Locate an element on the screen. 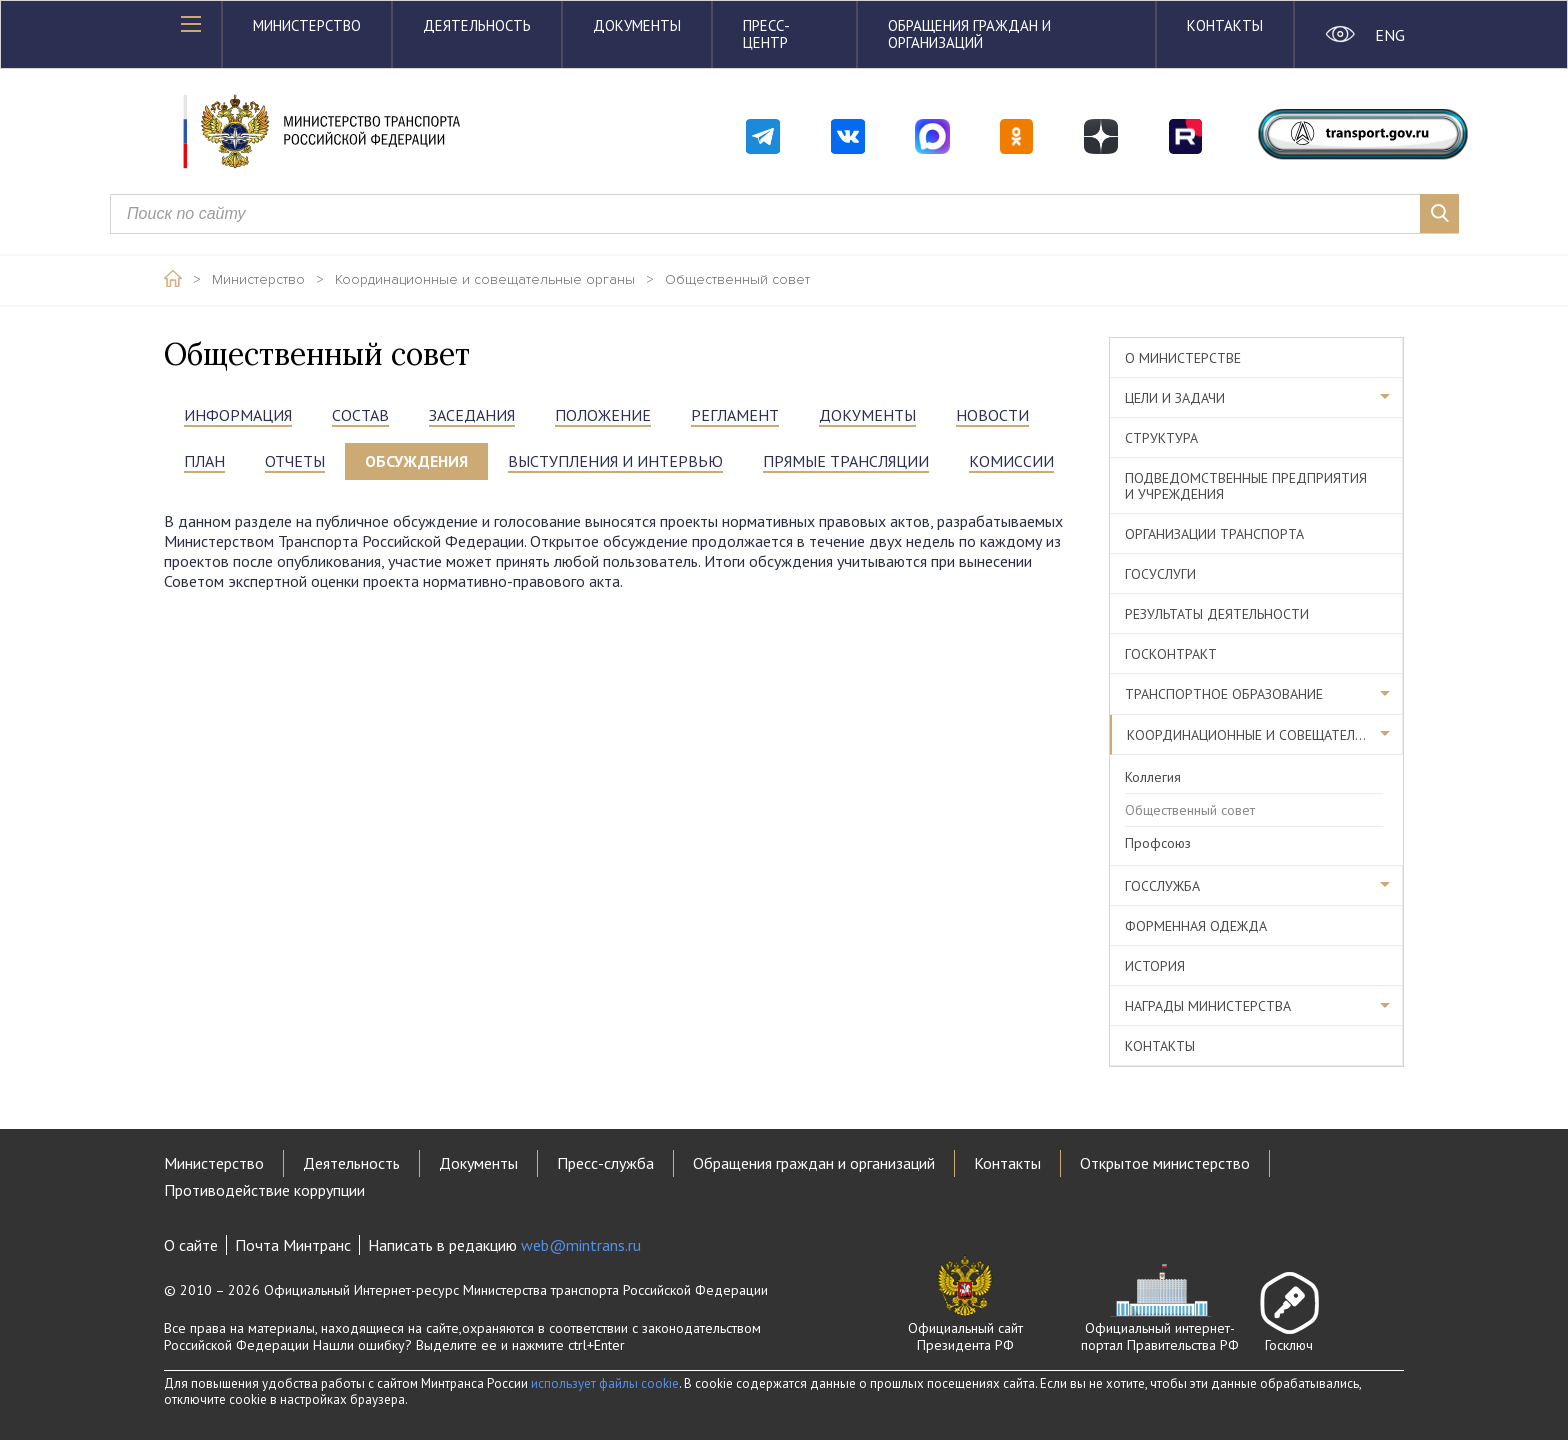 This screenshot has height=1440, width=1568. Координационные и совещательные органы is located at coordinates (485, 280).